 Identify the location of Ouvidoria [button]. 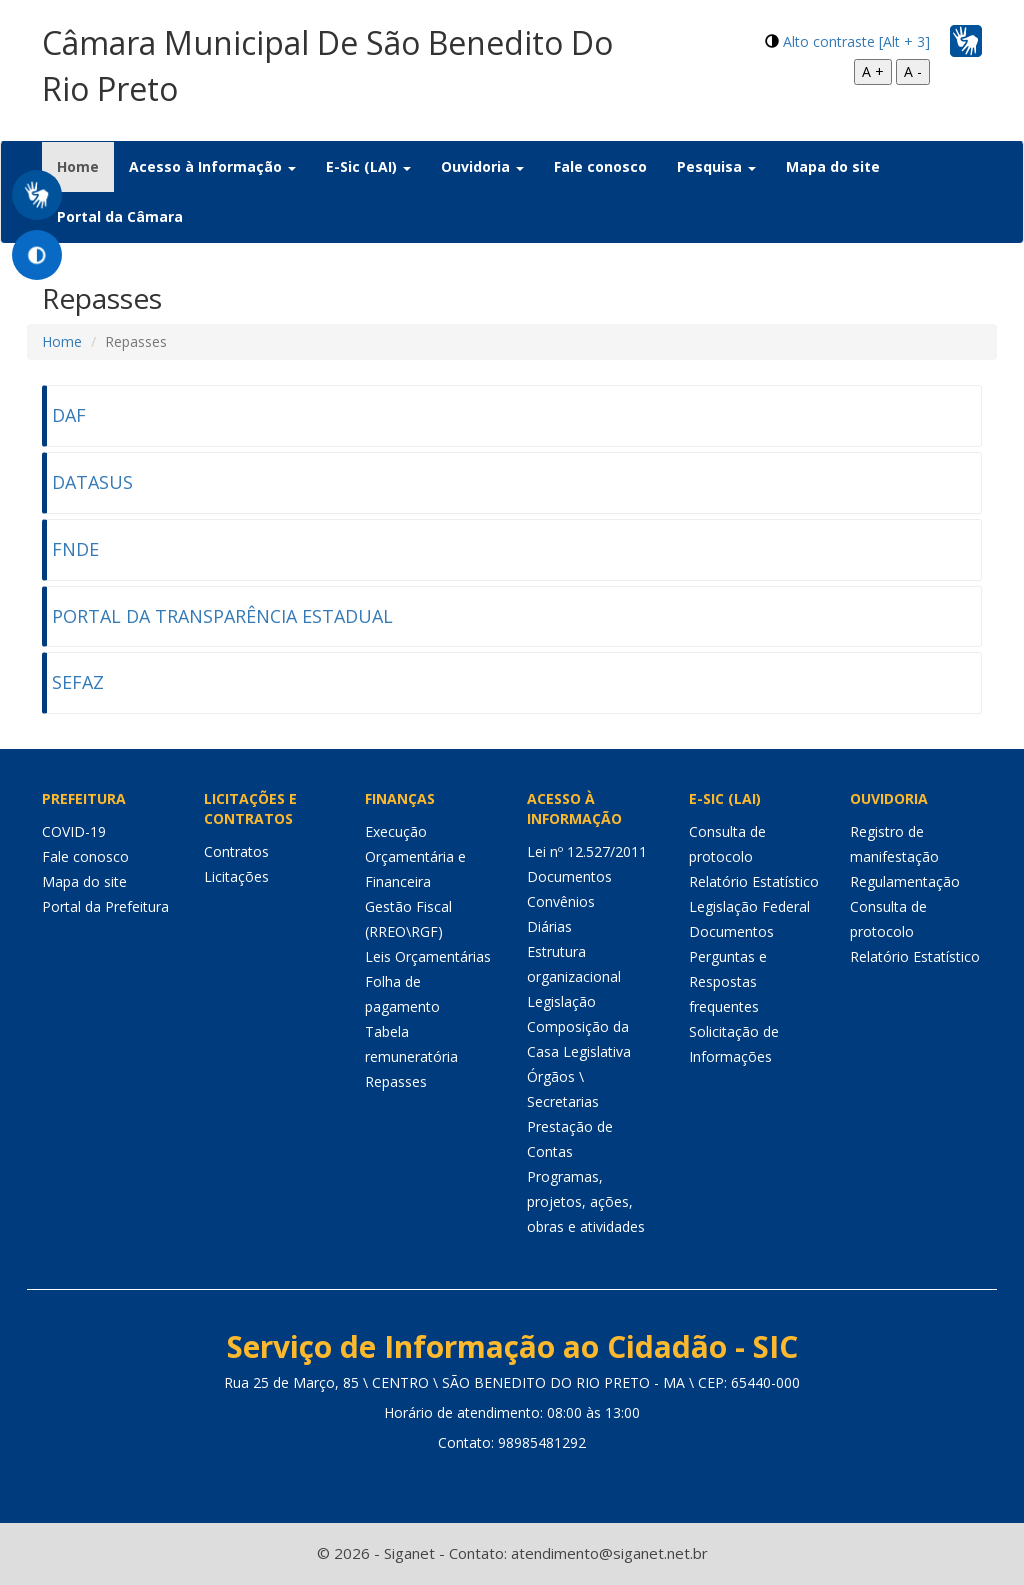
(482, 166).